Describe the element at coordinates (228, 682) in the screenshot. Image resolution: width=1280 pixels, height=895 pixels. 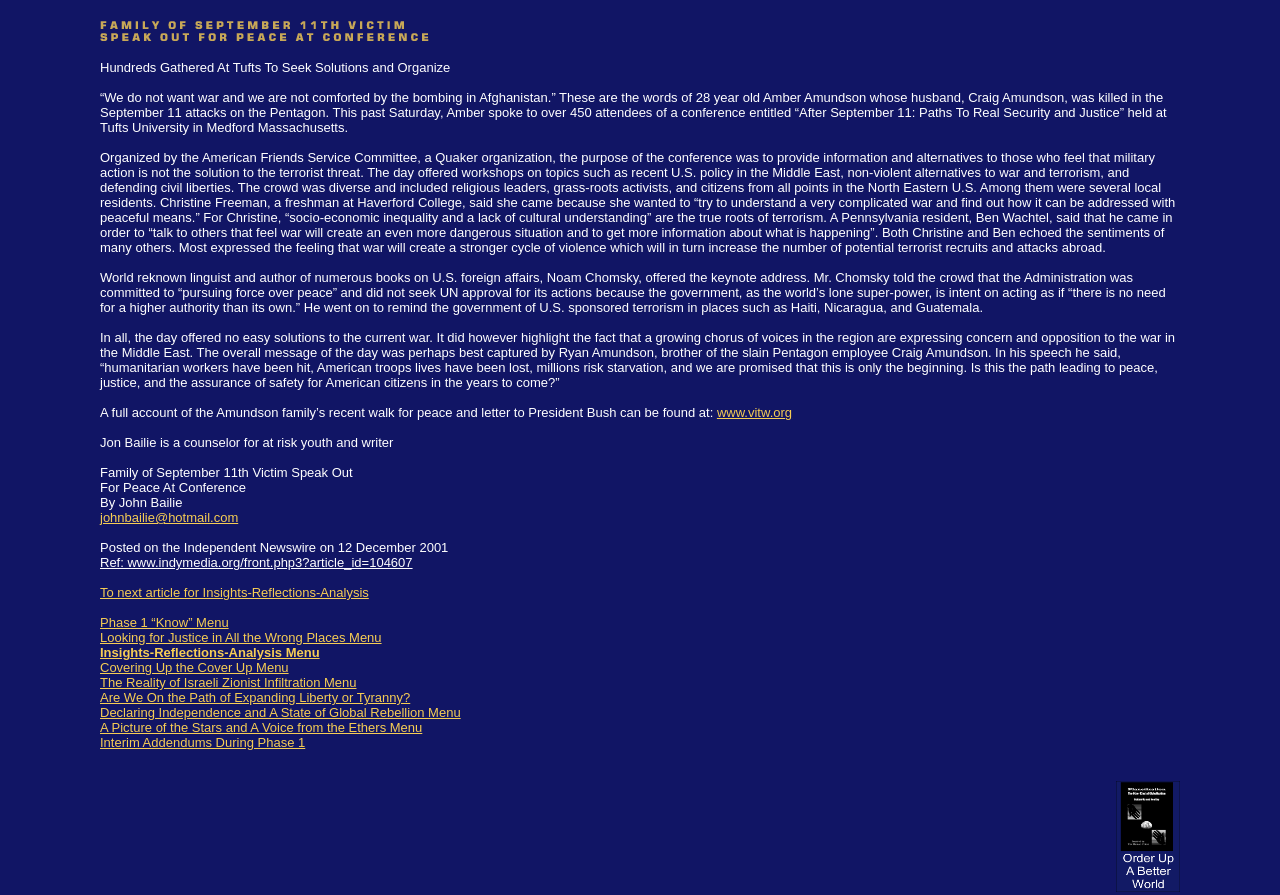
I see `The Reality of Israeli Zionist Infiltration Menu` at that location.